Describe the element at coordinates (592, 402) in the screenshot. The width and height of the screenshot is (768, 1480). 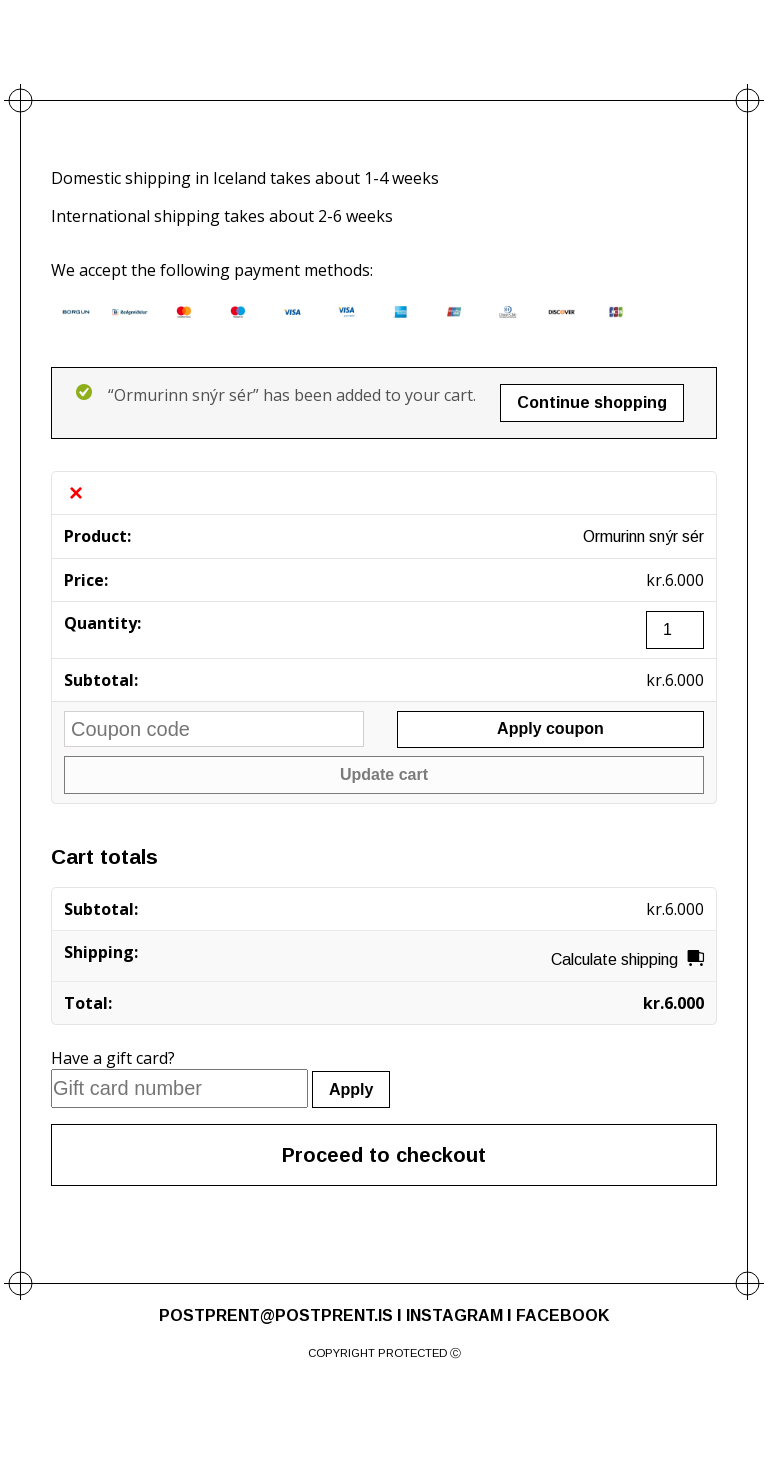
I see `Continue shopping` at that location.